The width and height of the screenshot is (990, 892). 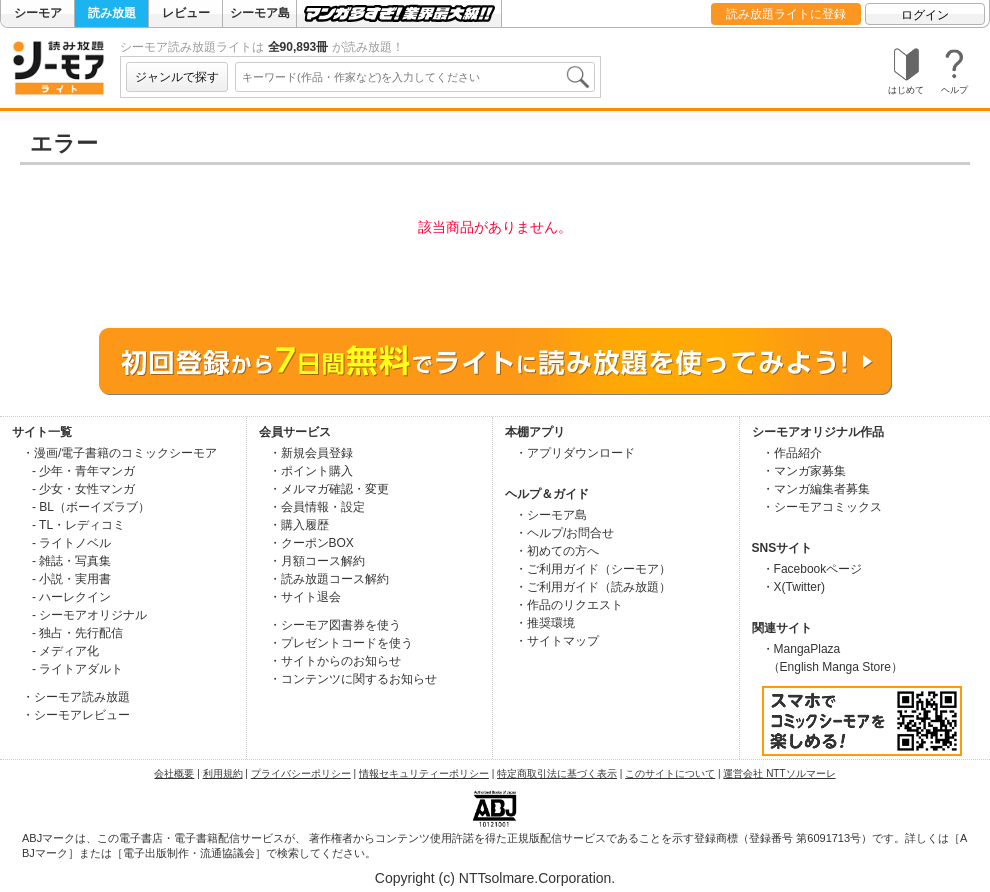 What do you see at coordinates (545, 623) in the screenshot?
I see `・推奨環境` at bounding box center [545, 623].